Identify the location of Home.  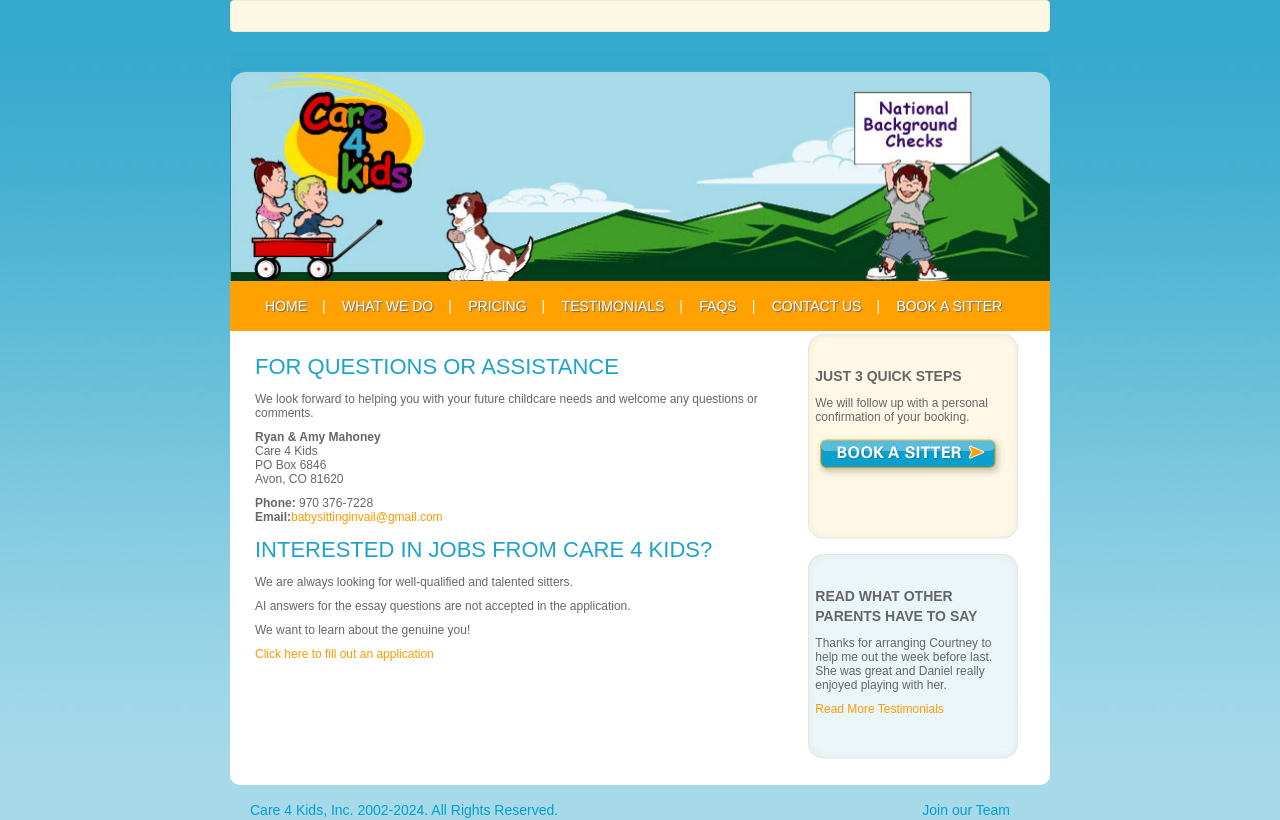
(286, 306).